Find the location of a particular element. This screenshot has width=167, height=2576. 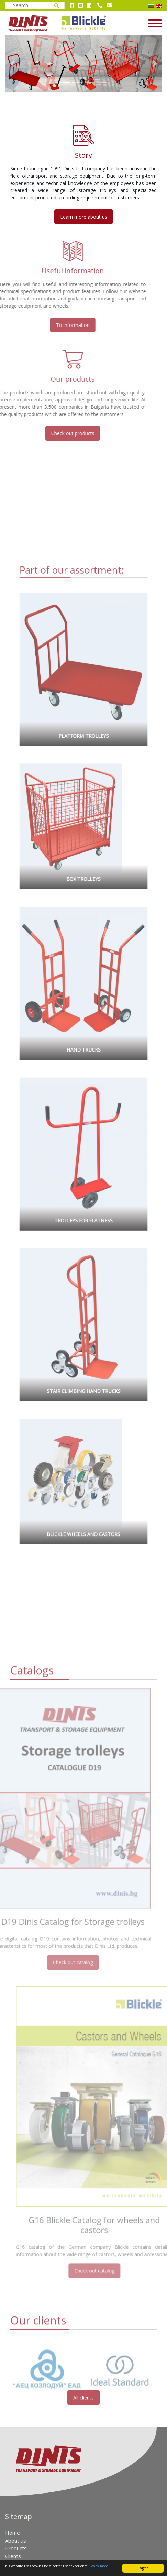

About us is located at coordinates (15, 2540).